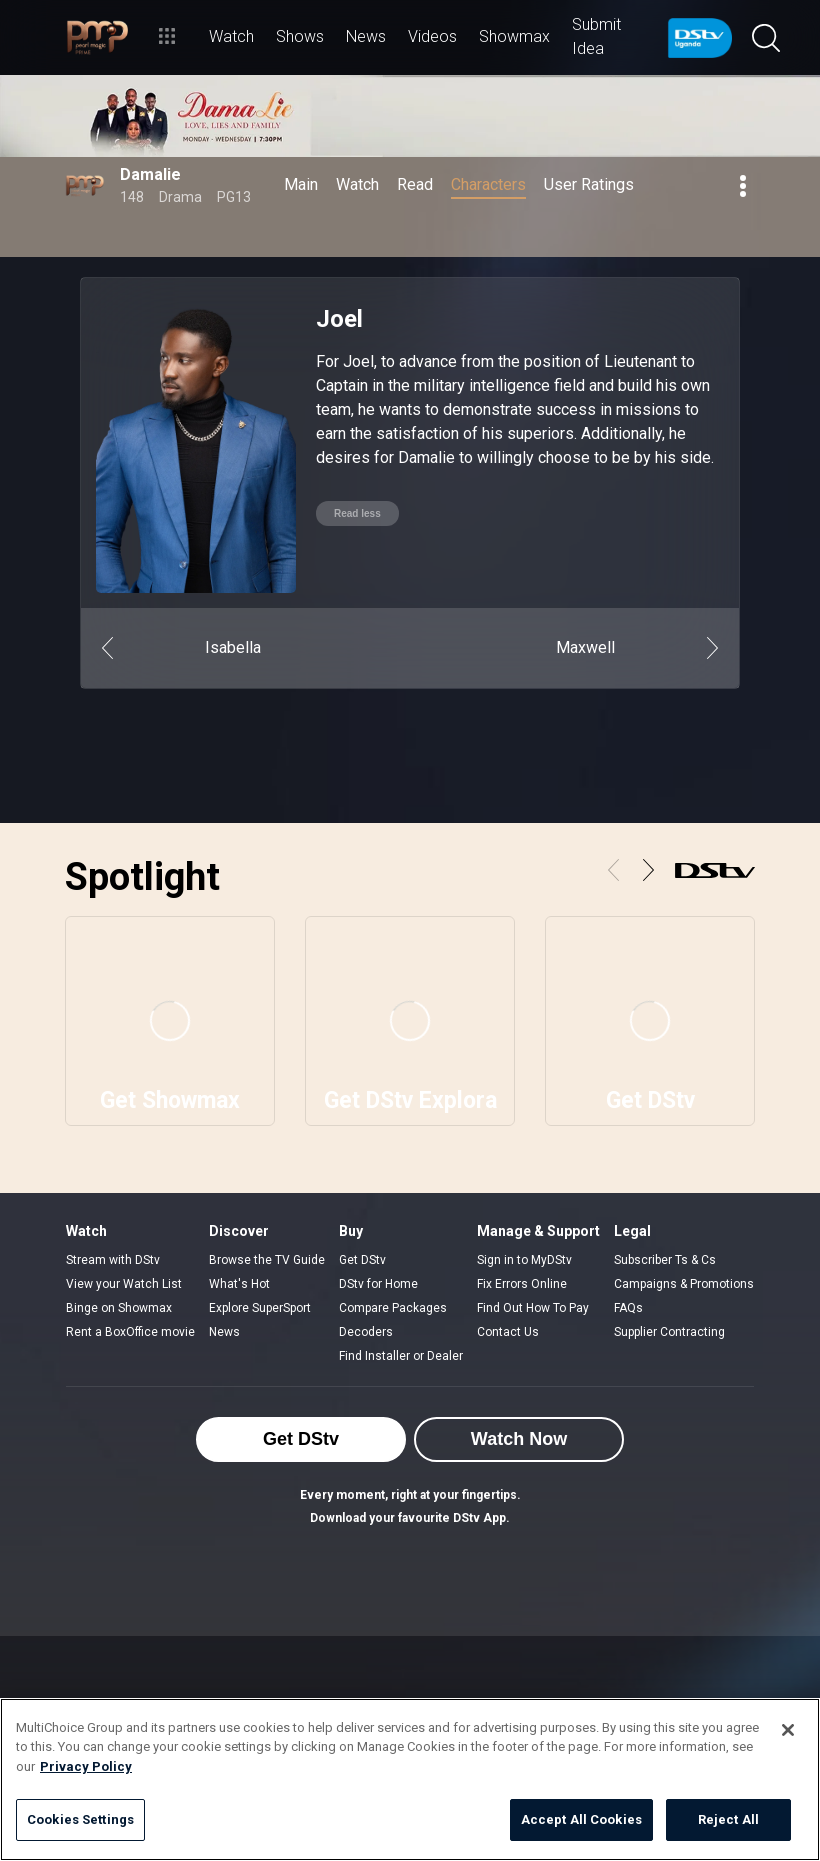  Describe the element at coordinates (260, 1308) in the screenshot. I see `Explore SuperSport` at that location.